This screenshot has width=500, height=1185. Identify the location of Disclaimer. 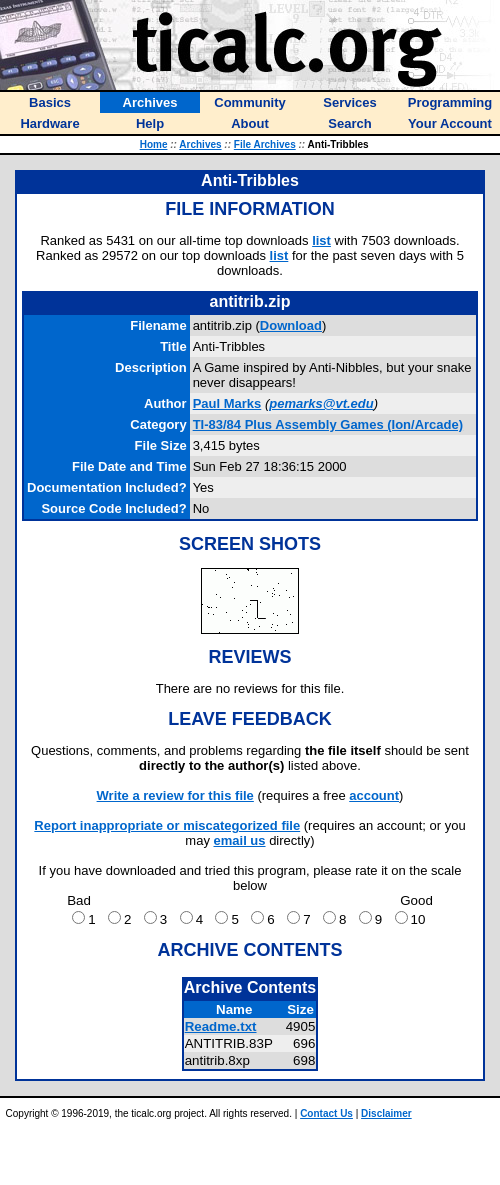
(386, 1113).